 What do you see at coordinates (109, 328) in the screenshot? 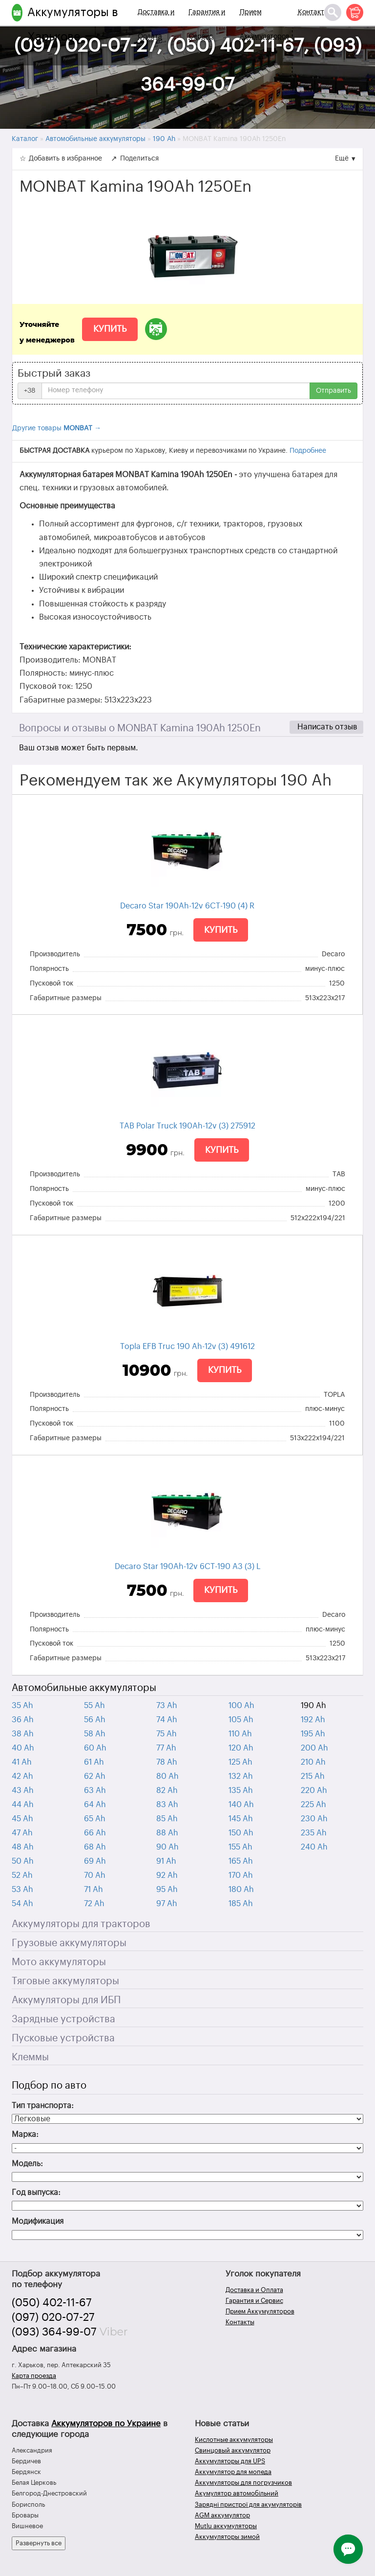
I see `Купить` at bounding box center [109, 328].